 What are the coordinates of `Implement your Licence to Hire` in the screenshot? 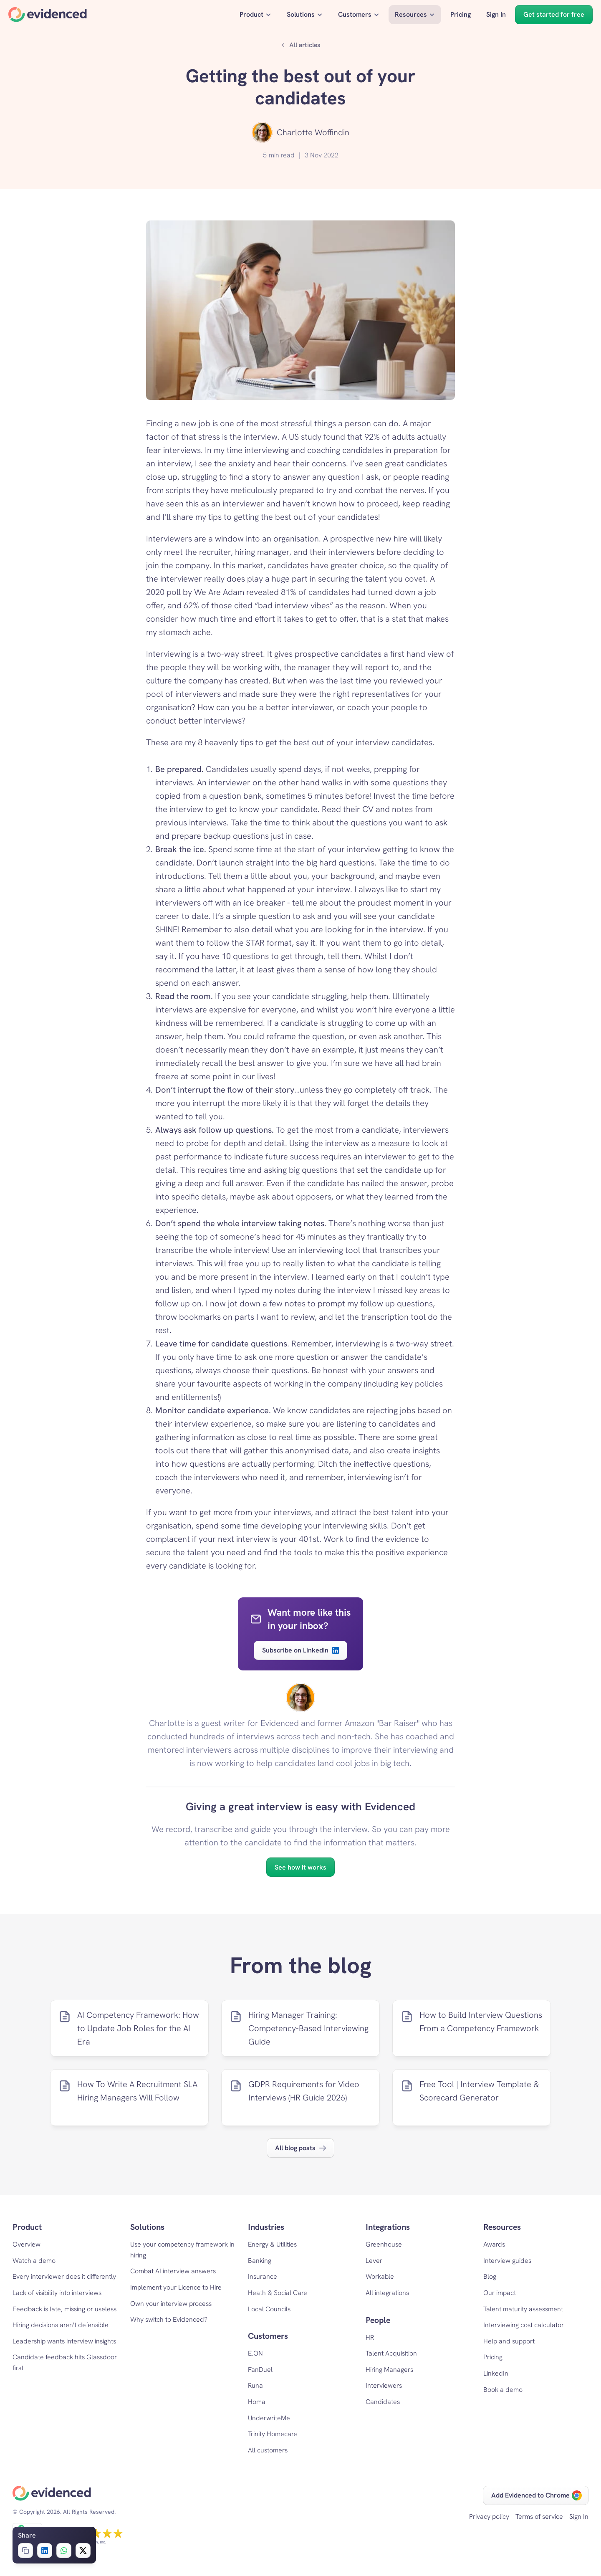 It's located at (176, 2287).